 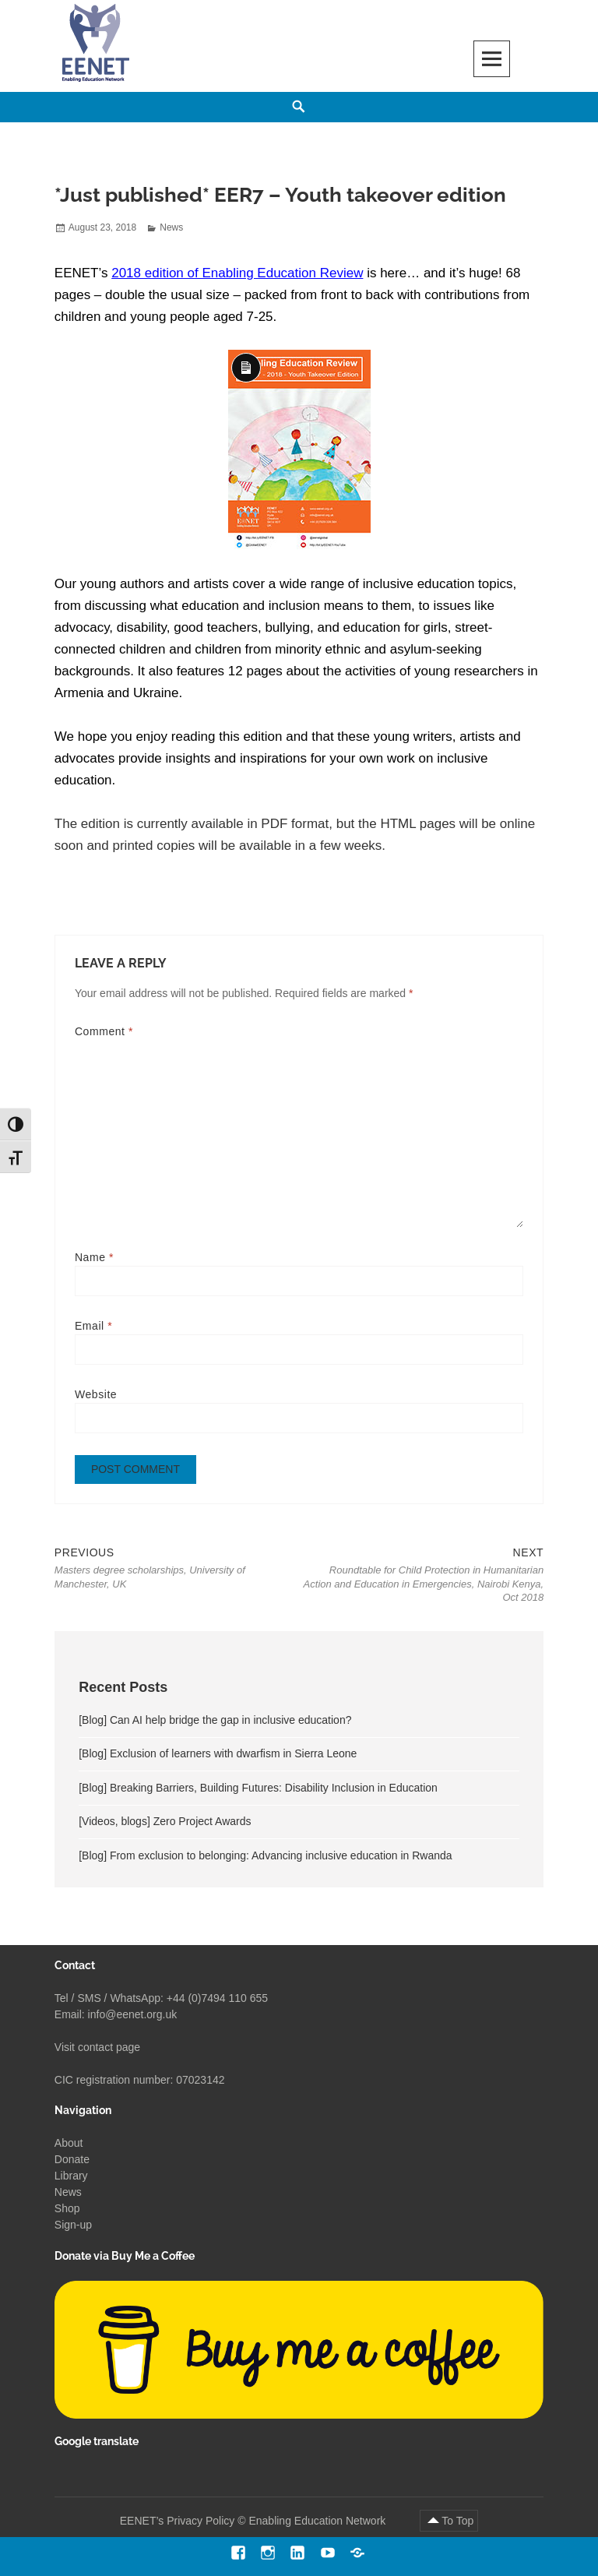 What do you see at coordinates (218, 1755) in the screenshot?
I see `[Blog] Exclusion of learners with dwarfism in Sierra Leone` at bounding box center [218, 1755].